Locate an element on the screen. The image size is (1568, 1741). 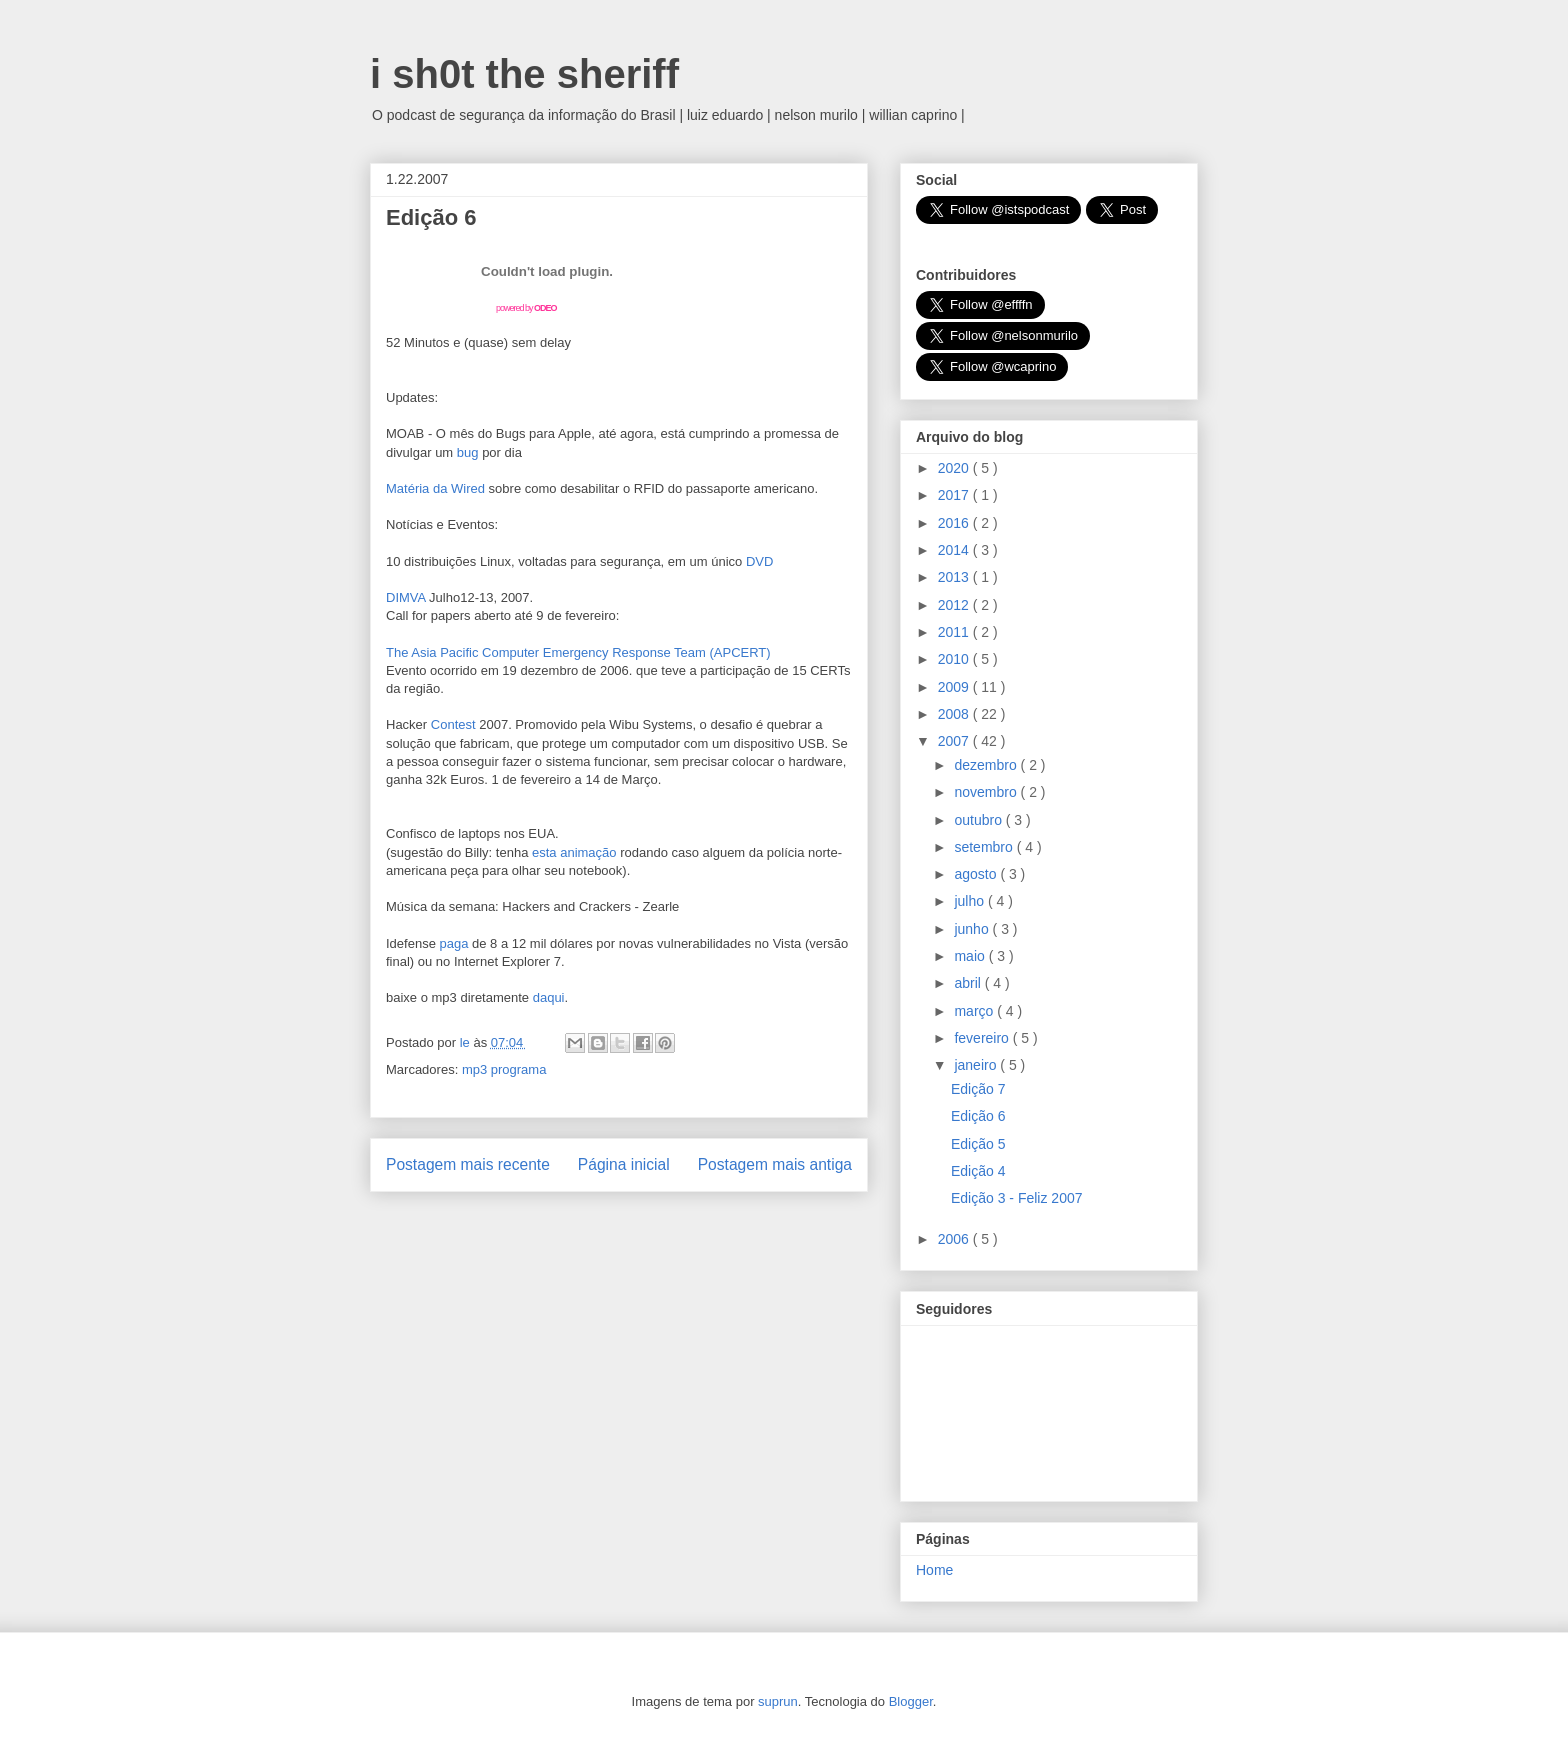
Contest is located at coordinates (453, 724).